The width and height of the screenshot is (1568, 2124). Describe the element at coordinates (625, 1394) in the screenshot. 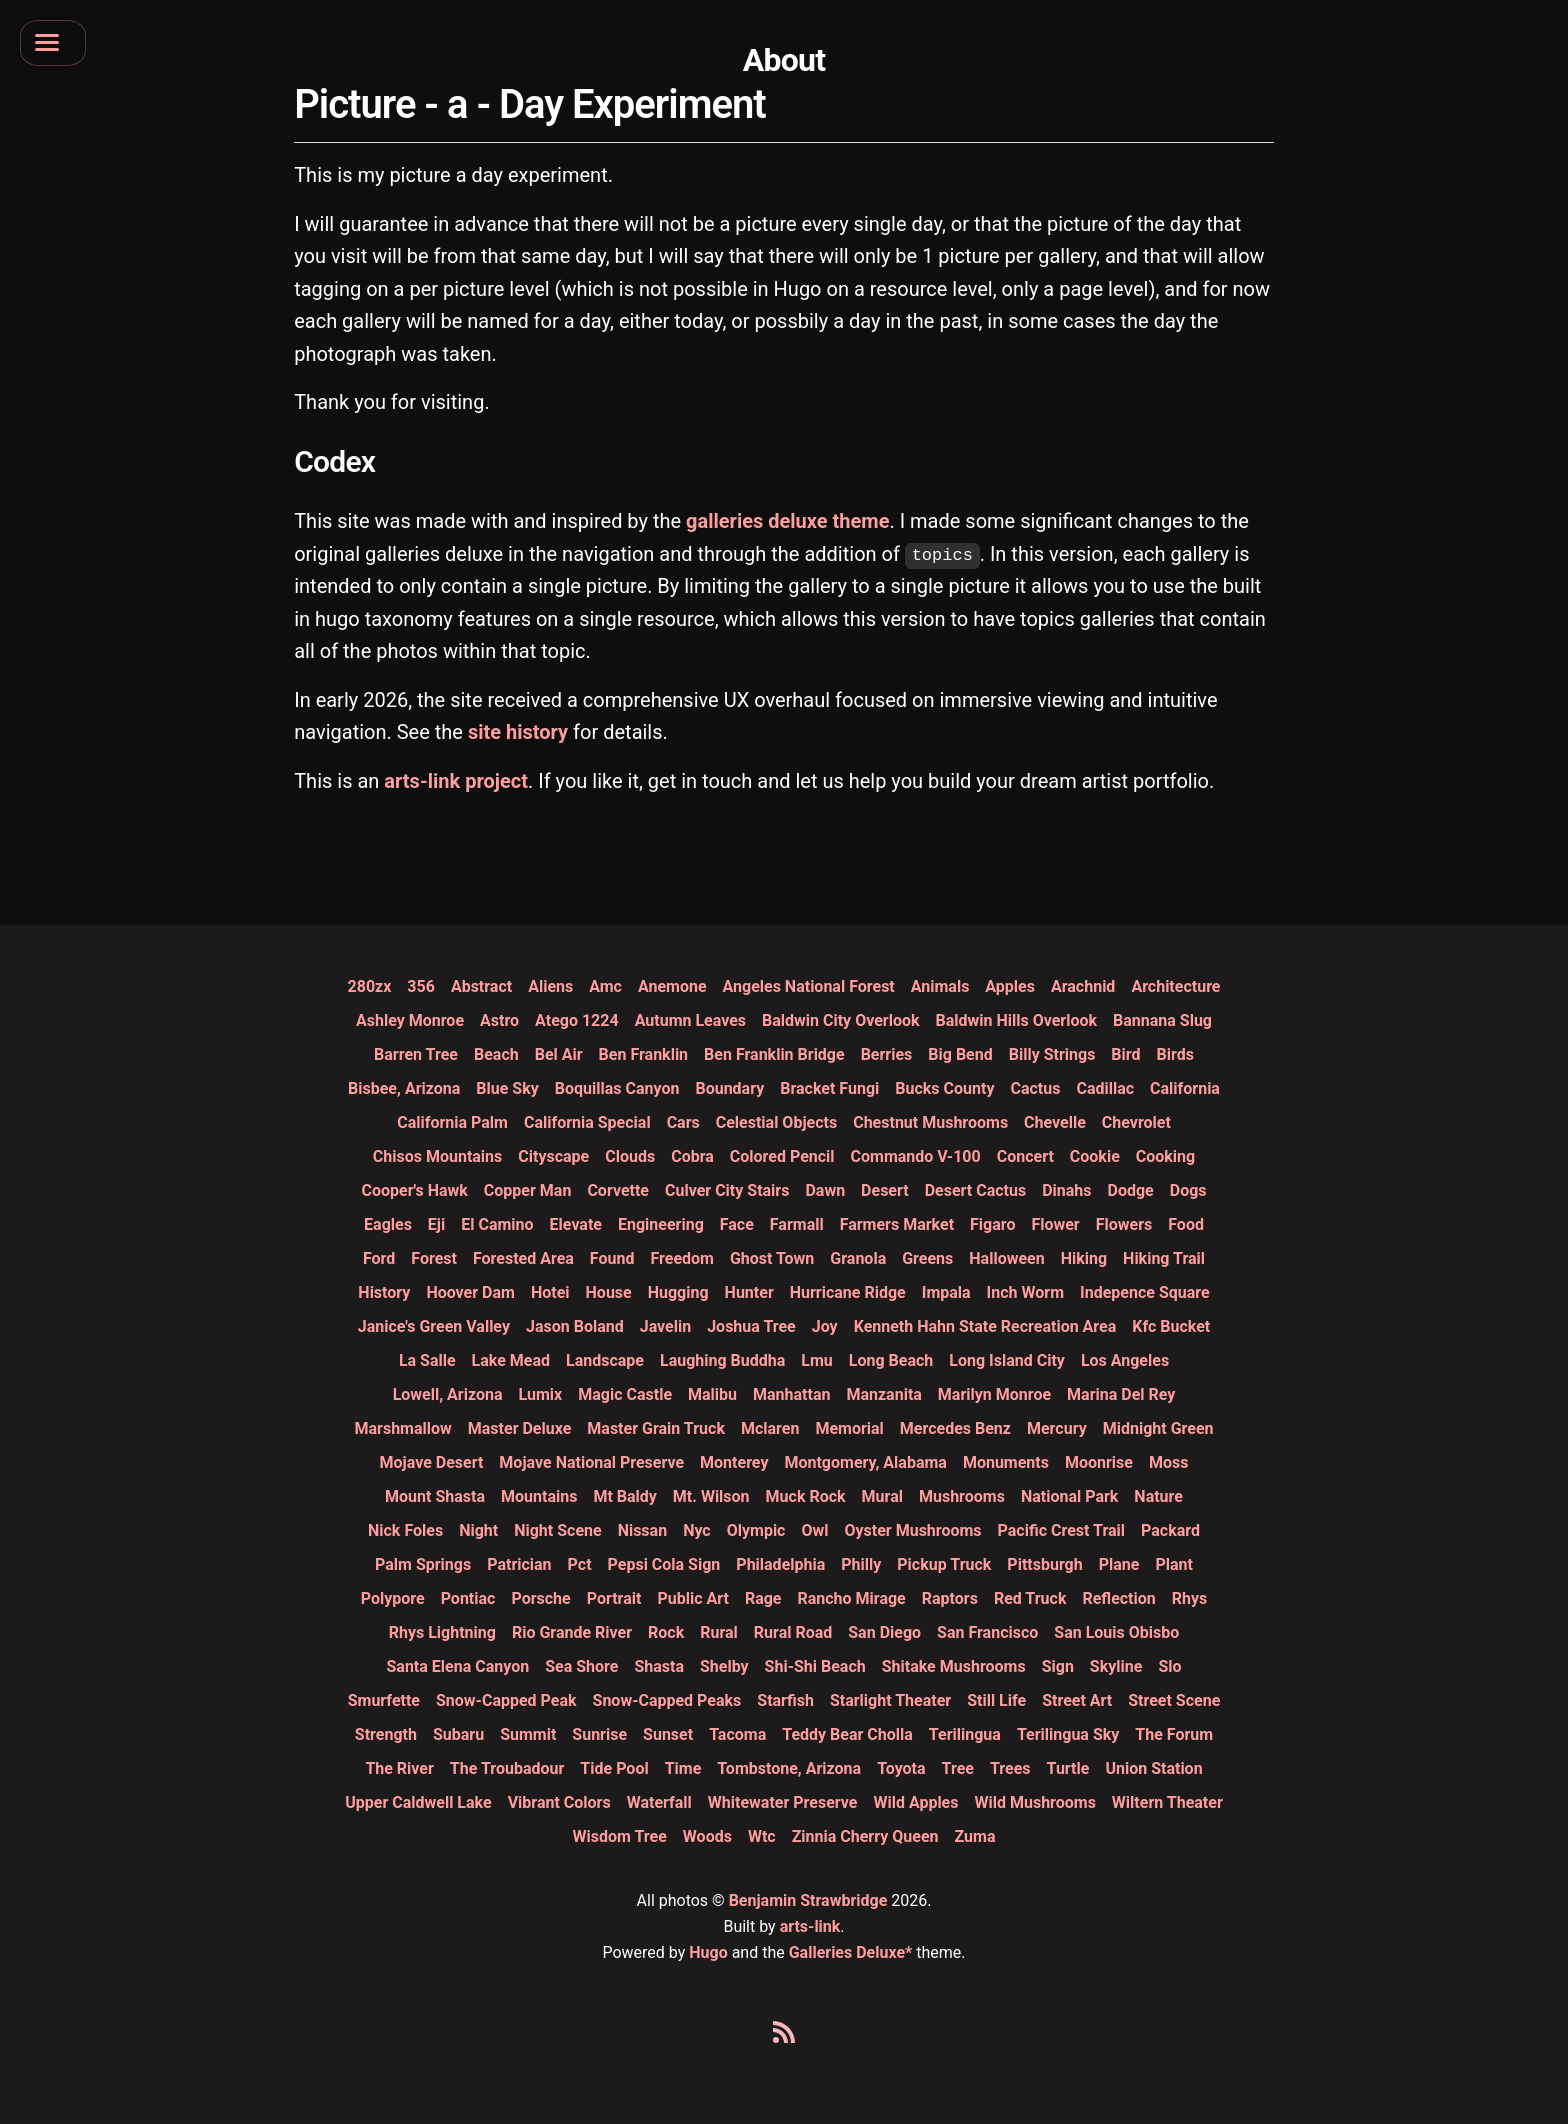

I see `magic castle` at that location.